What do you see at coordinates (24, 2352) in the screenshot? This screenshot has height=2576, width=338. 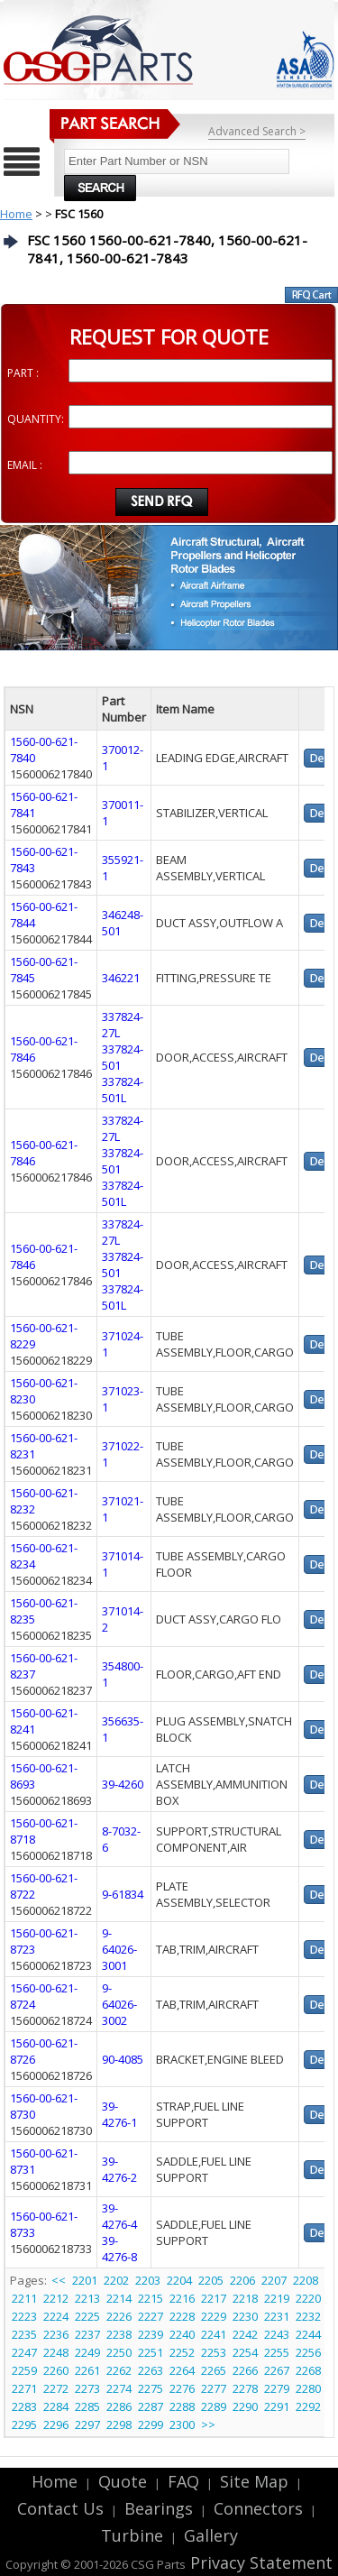 I see `2247` at bounding box center [24, 2352].